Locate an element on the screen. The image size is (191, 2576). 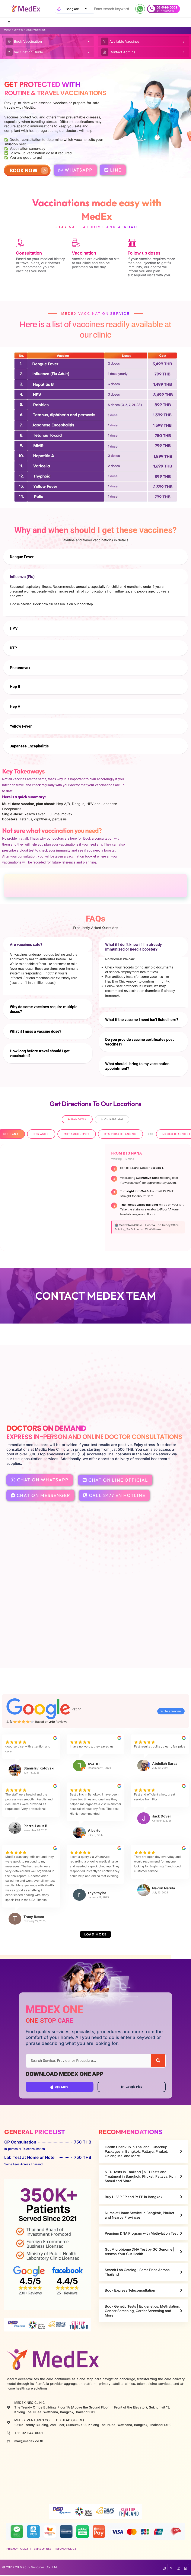
Bangkok is located at coordinates (77, 1119).